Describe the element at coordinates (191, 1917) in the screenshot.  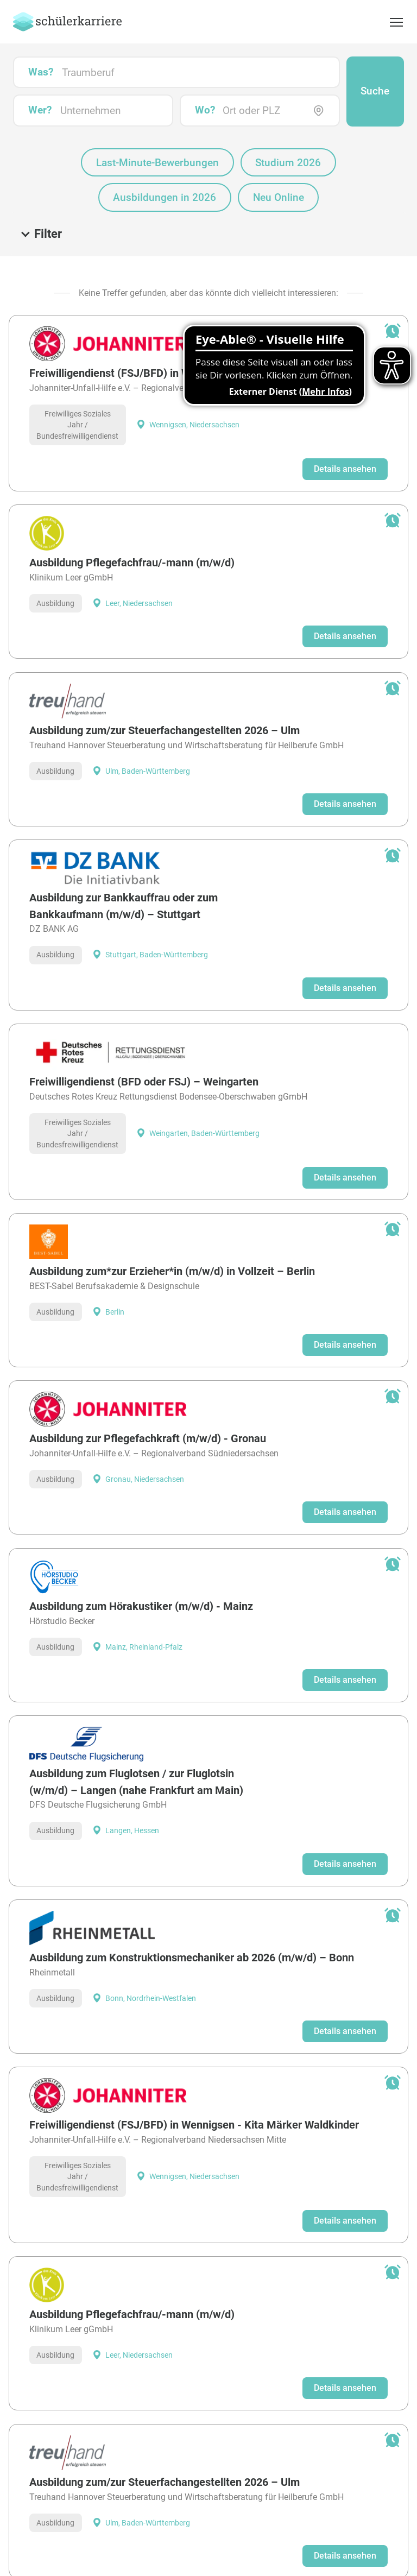
I see `Ausbildung zum Konstruktionsmechaniker ab 2026 (m/w/d) – Bonn` at that location.